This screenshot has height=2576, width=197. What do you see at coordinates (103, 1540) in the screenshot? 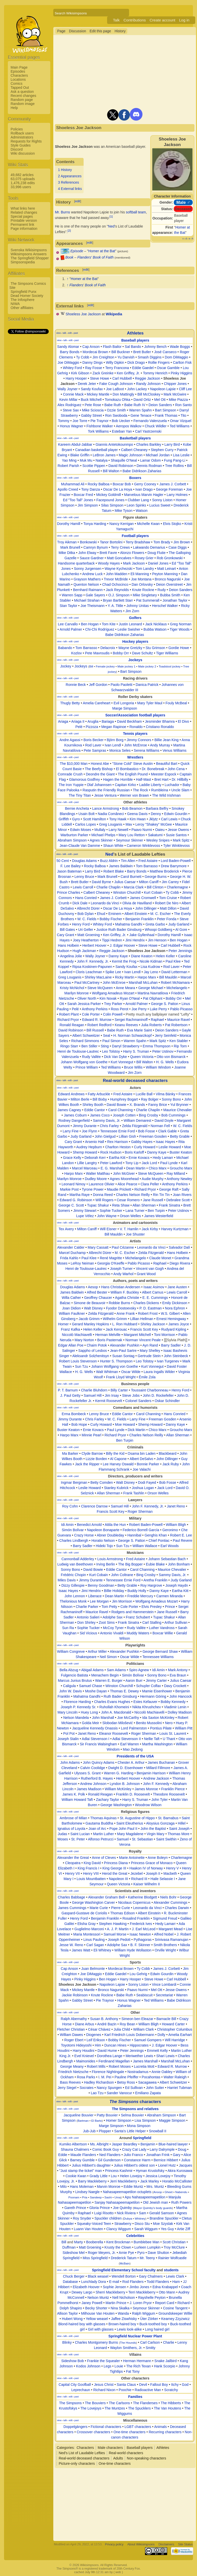
I see `Horatio Nelson` at bounding box center [103, 1540].